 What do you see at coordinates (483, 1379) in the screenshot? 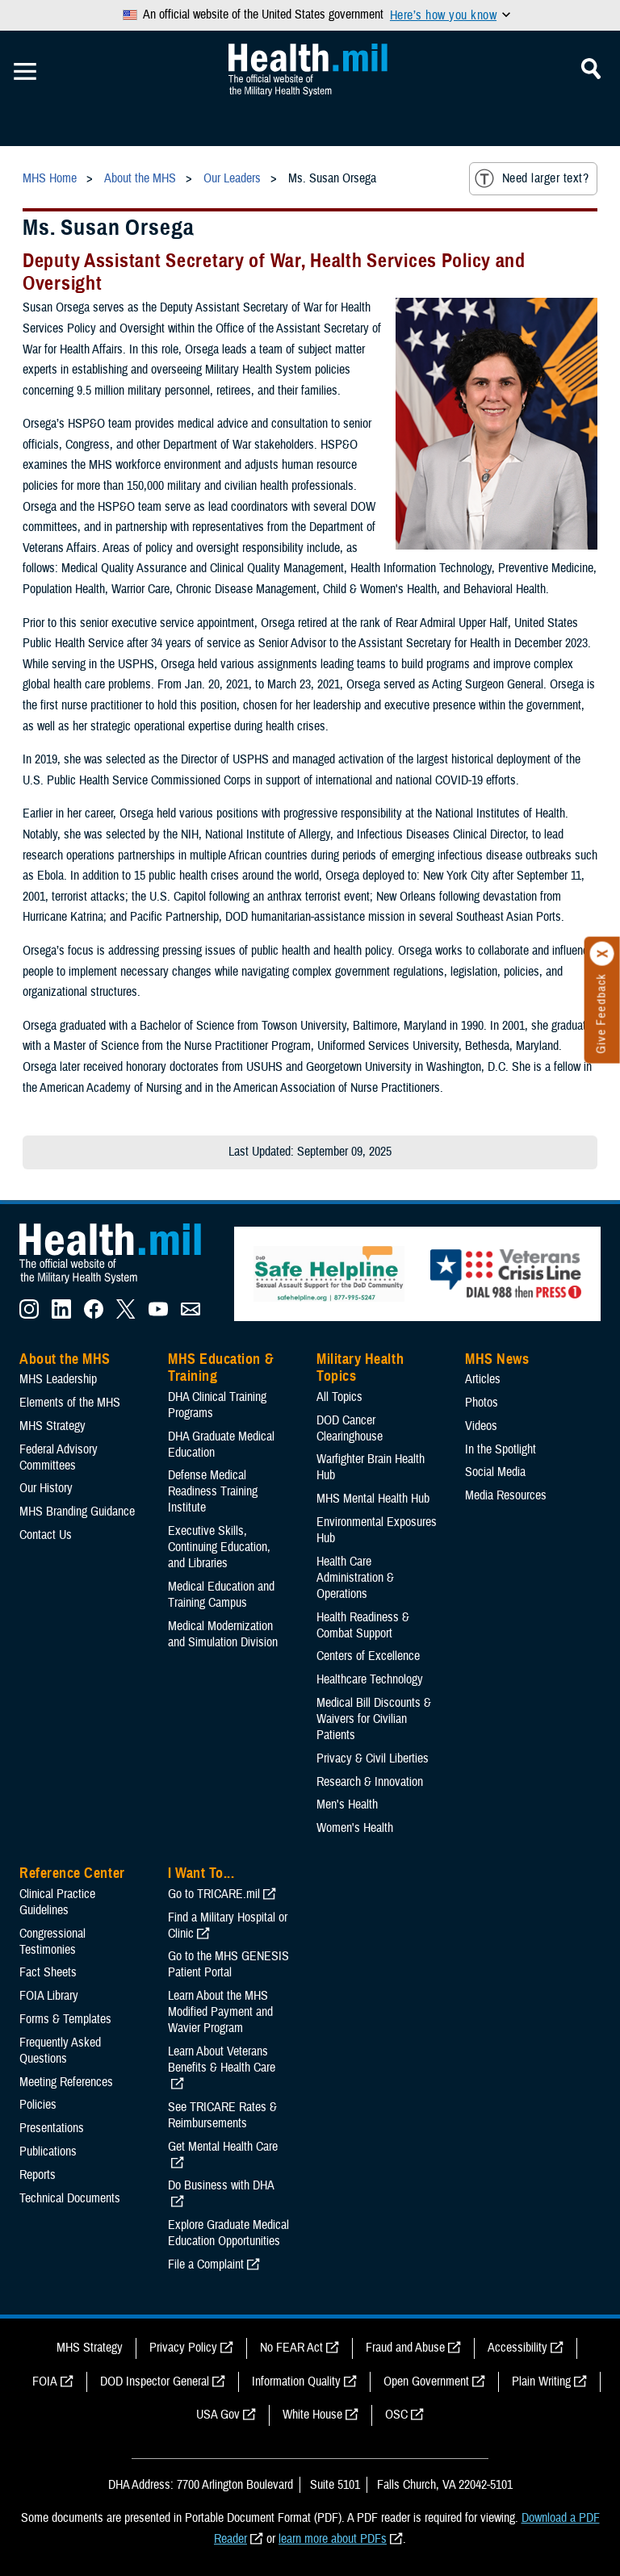
I see `Articles` at bounding box center [483, 1379].